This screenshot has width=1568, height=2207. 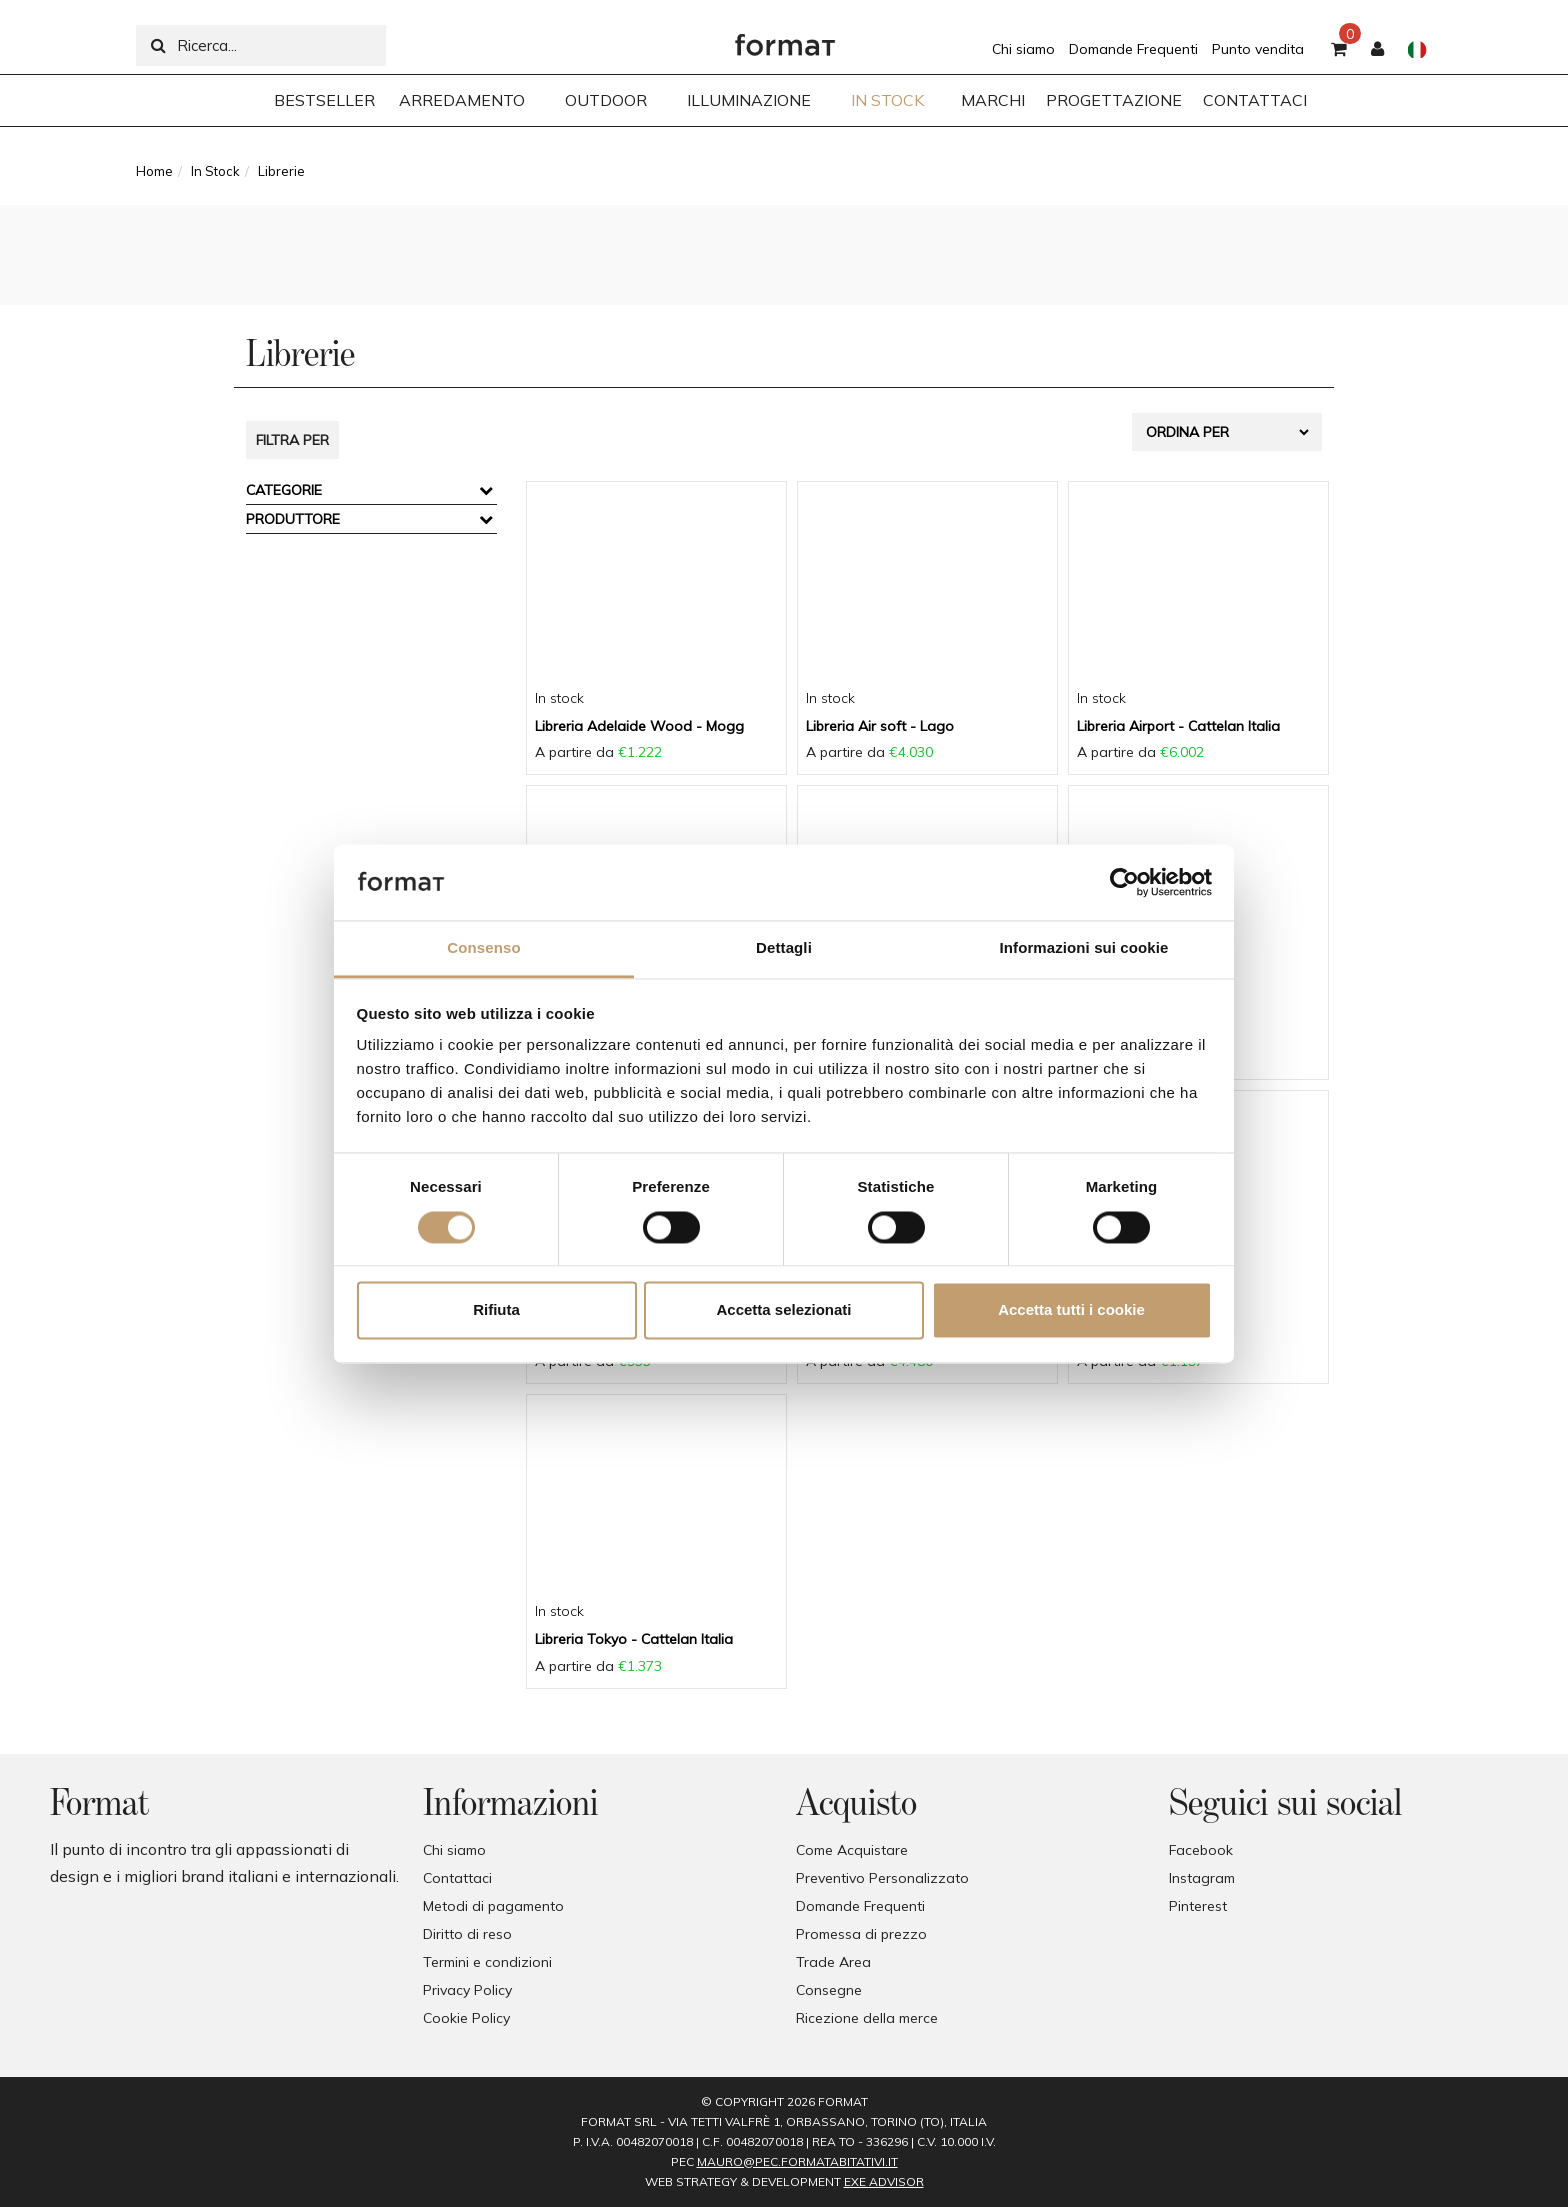 I want to click on Produttore, so click(x=293, y=519).